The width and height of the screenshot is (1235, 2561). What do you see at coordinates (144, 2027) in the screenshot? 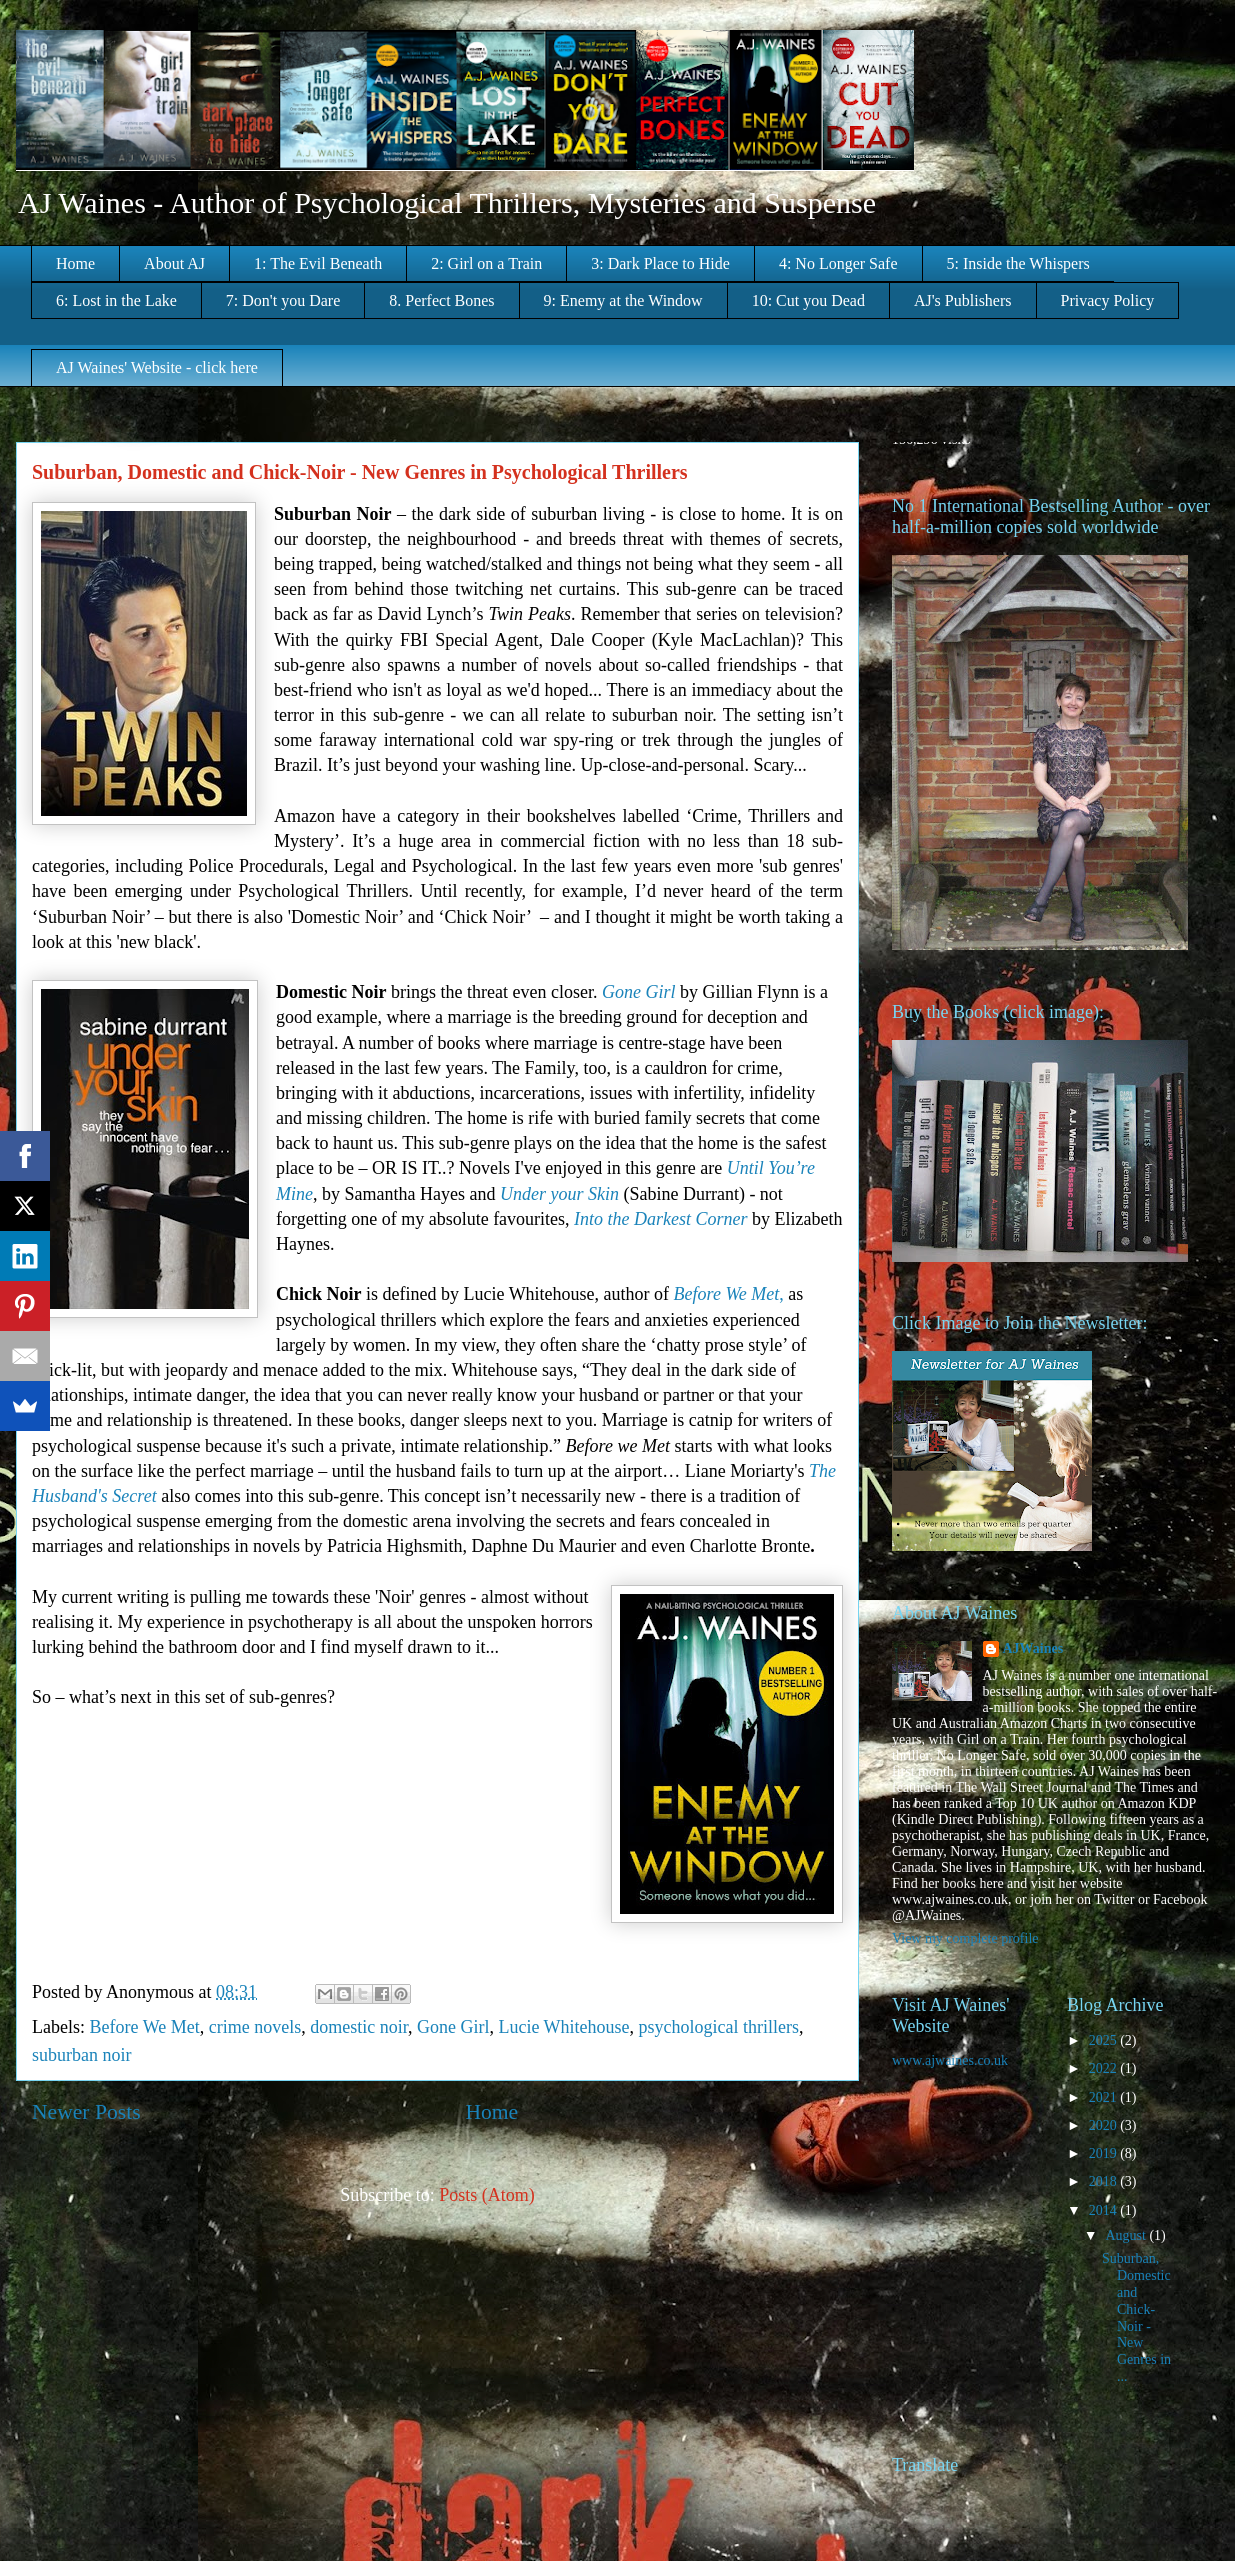
I see `Before We Met` at bounding box center [144, 2027].